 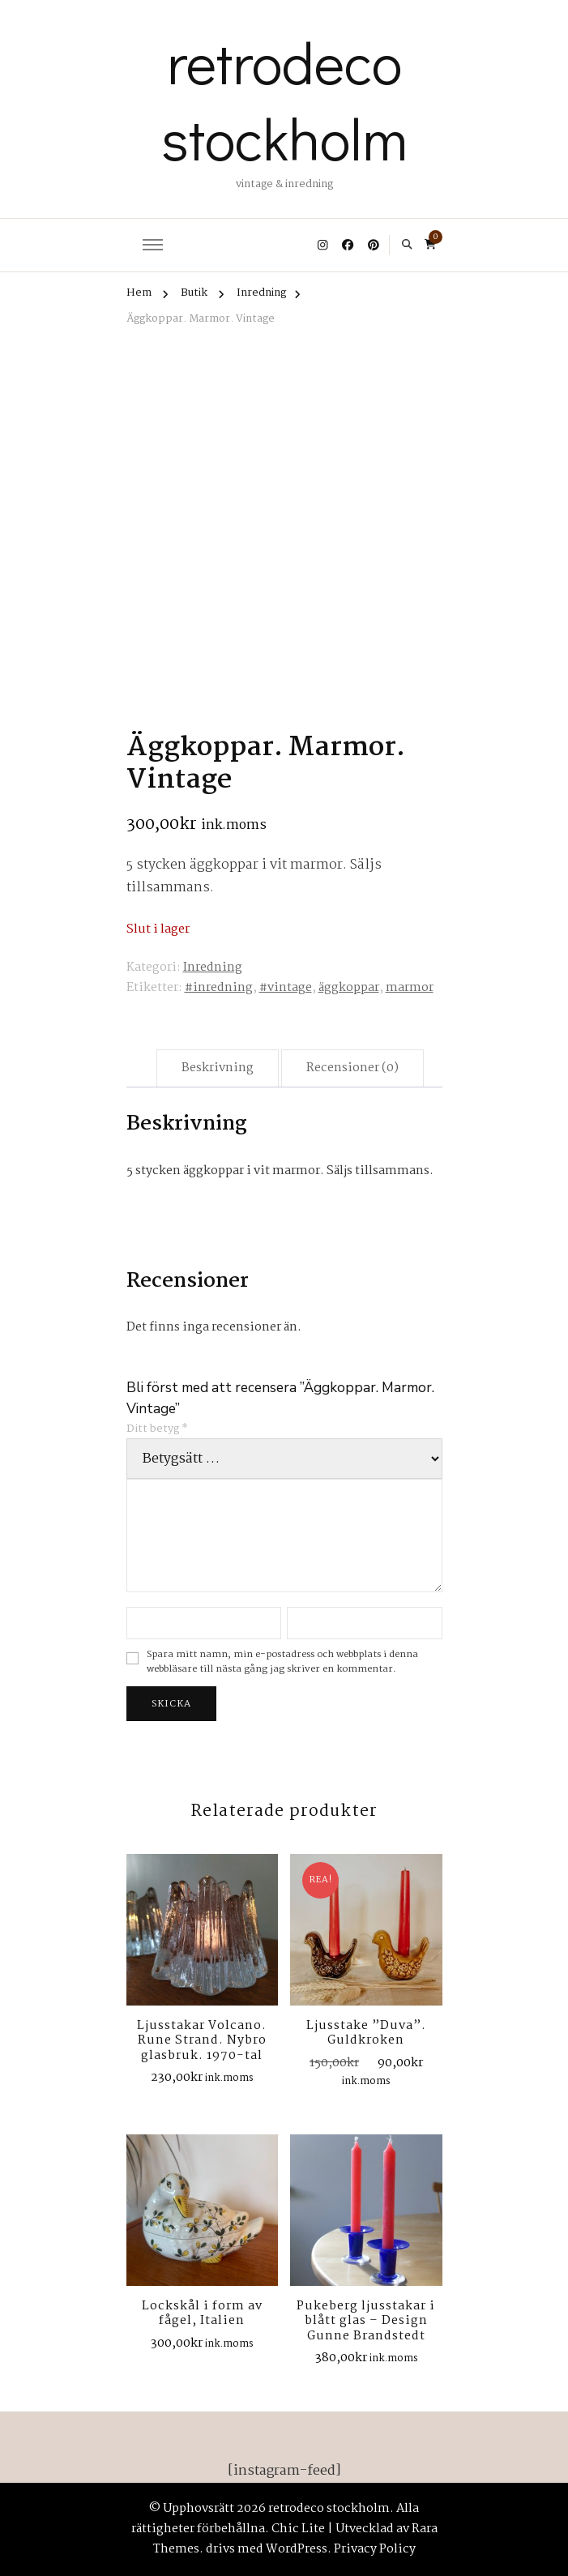 I want to click on #inredning, so click(x=219, y=988).